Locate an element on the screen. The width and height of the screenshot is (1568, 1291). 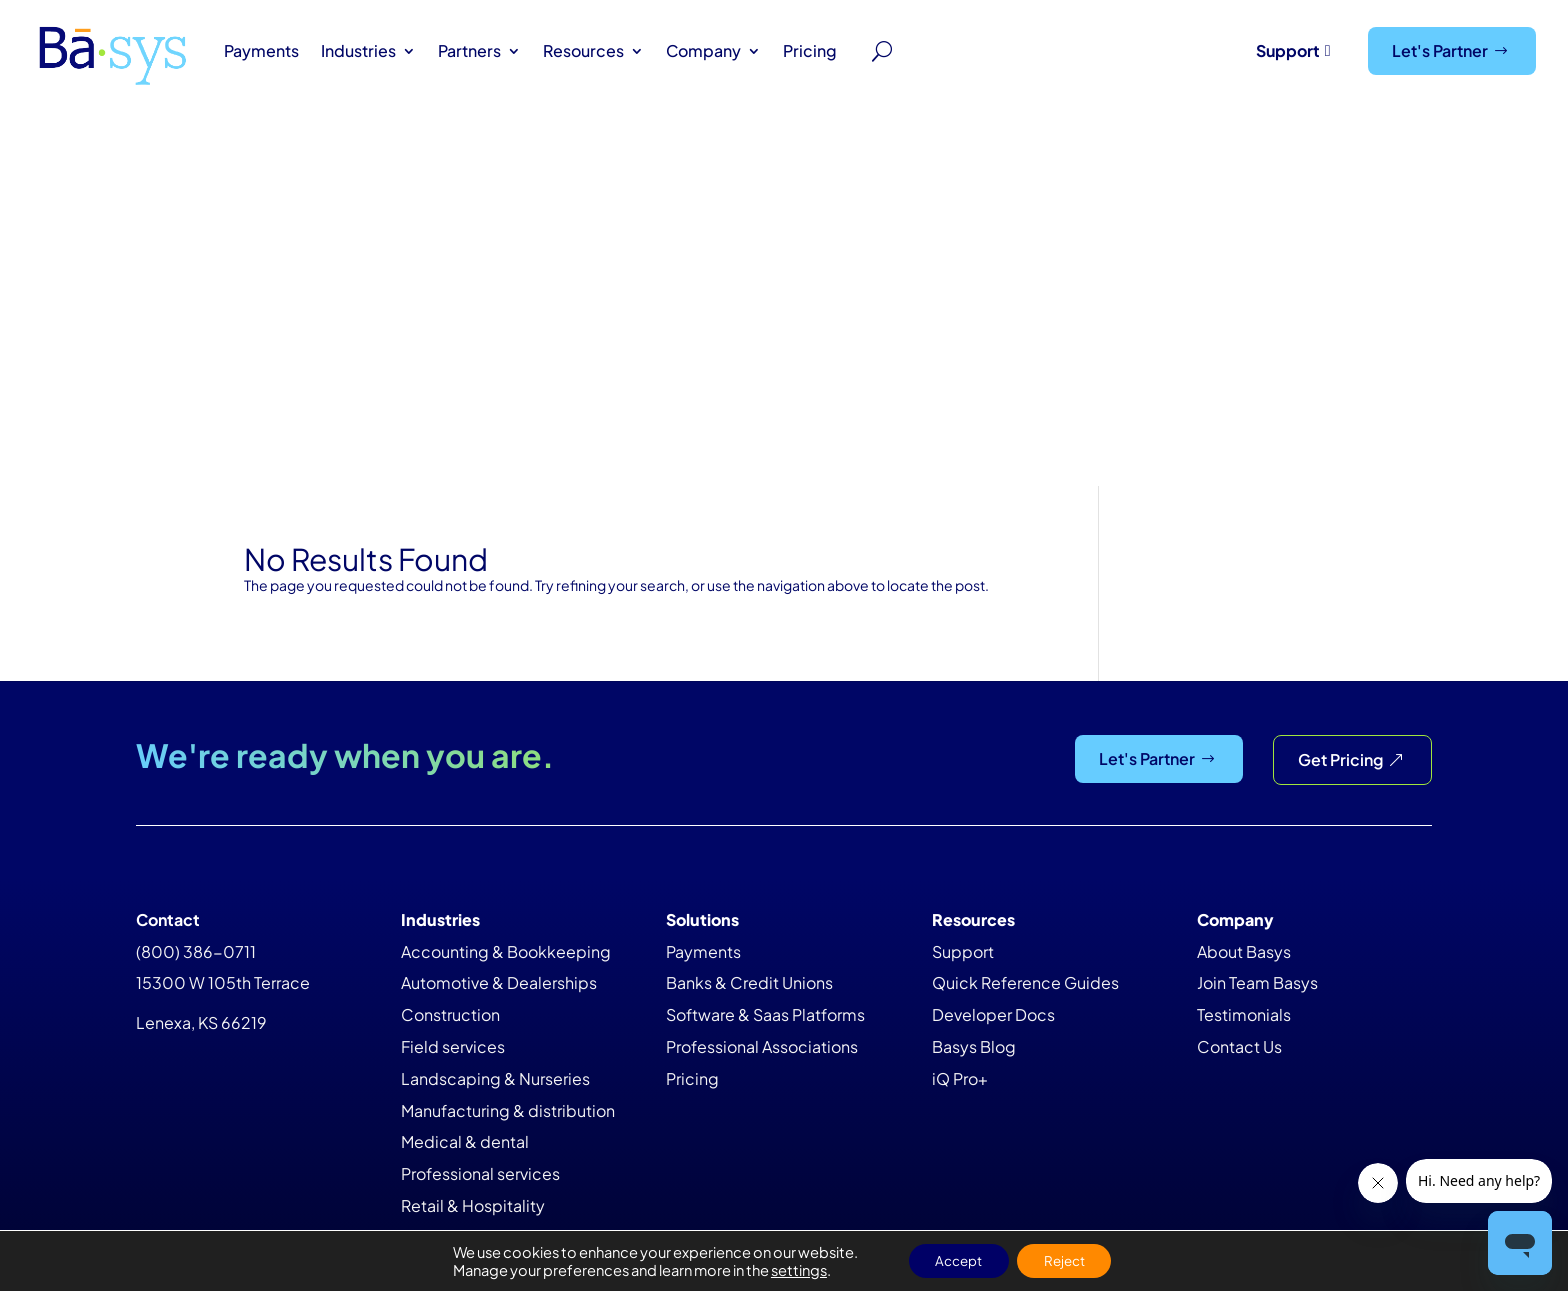
Support is located at coordinates (1288, 50).